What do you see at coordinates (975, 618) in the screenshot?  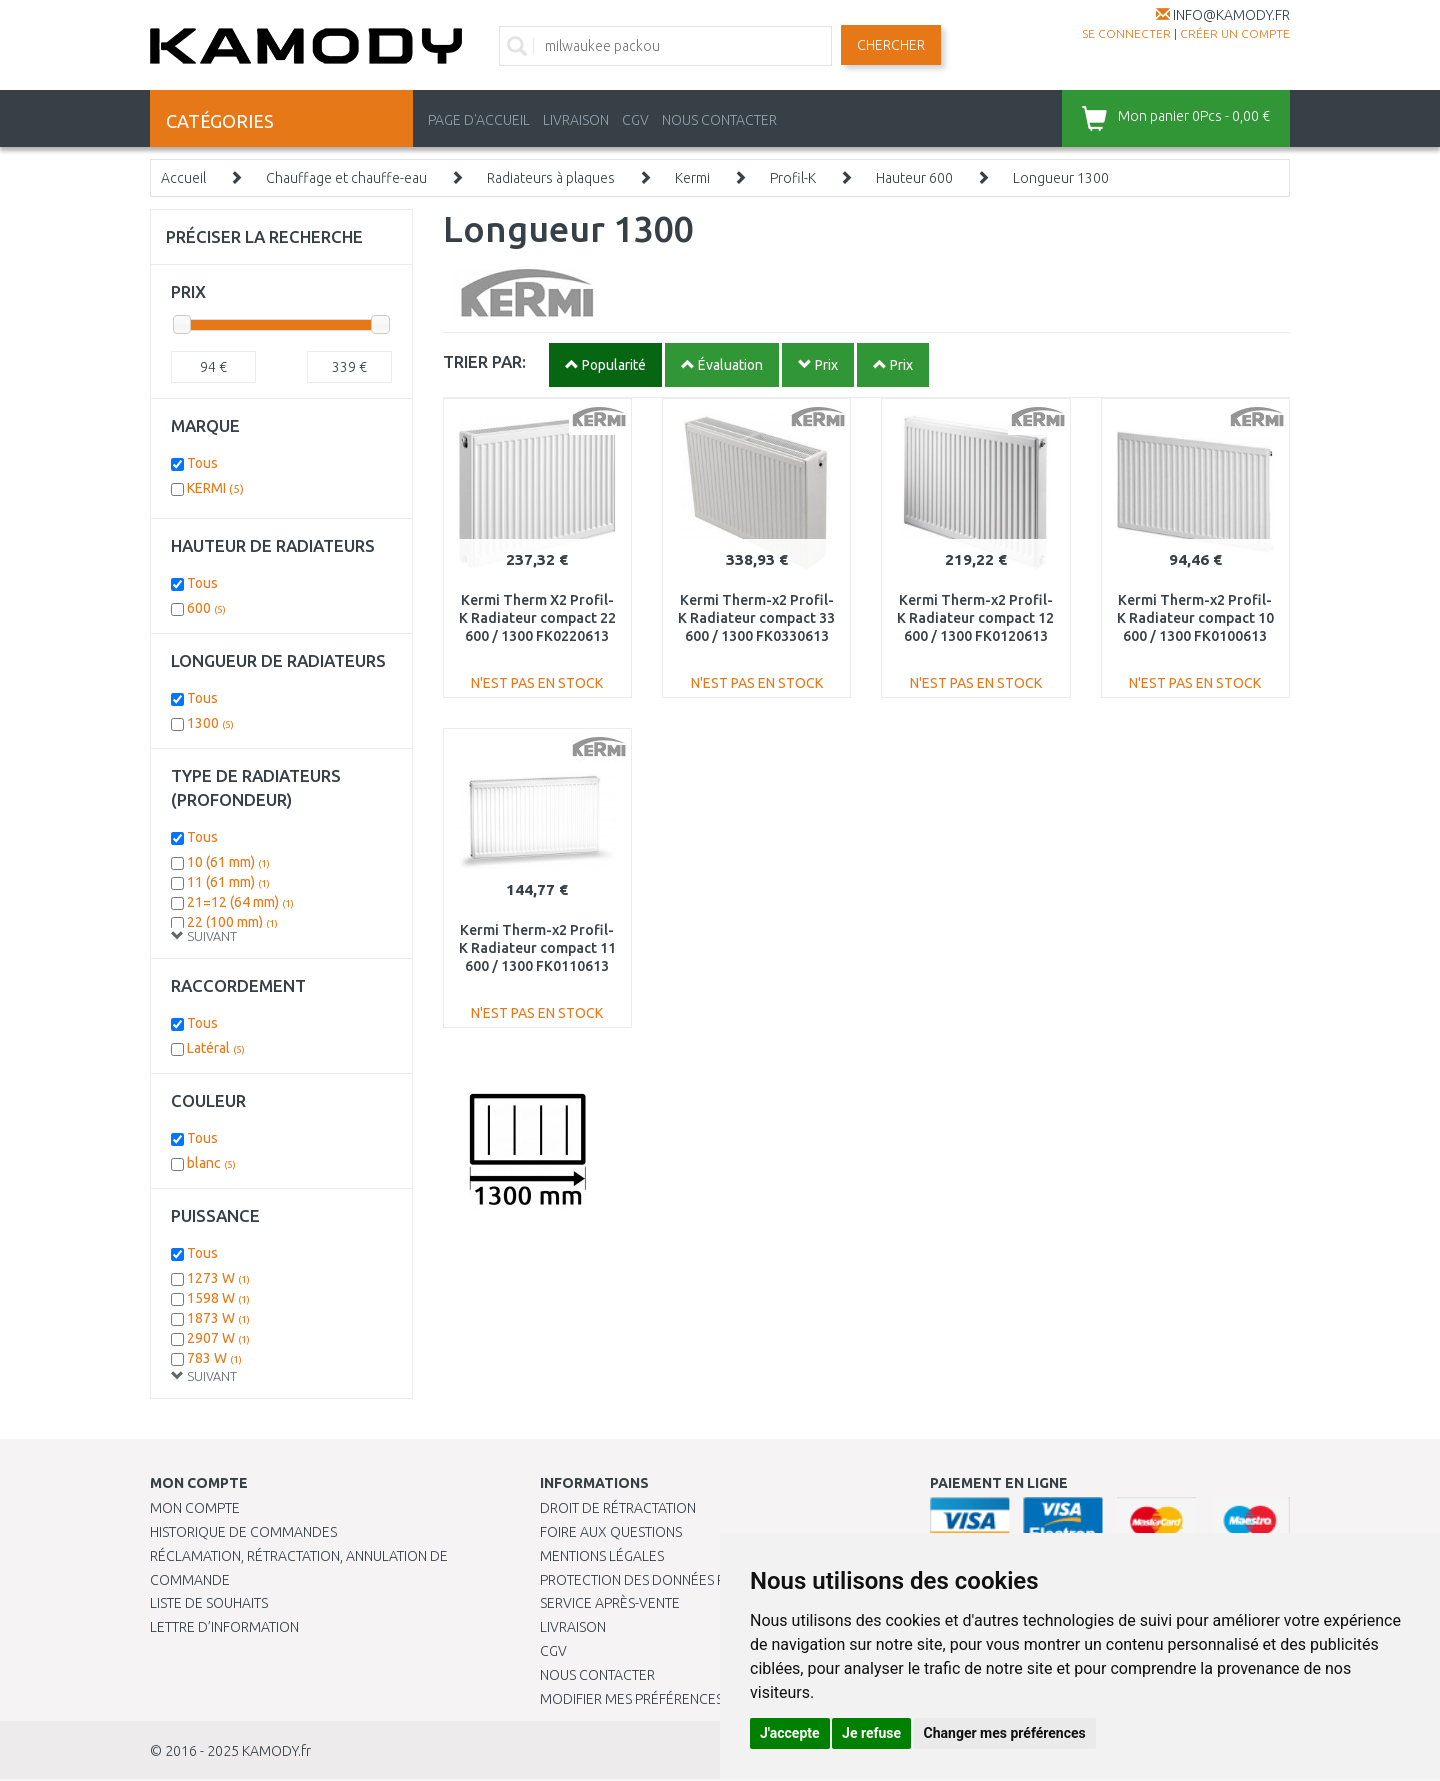 I see `Kermi Therm-x2 Profil-K Radiateur compact 12 600 / 1300 FK0120613` at bounding box center [975, 618].